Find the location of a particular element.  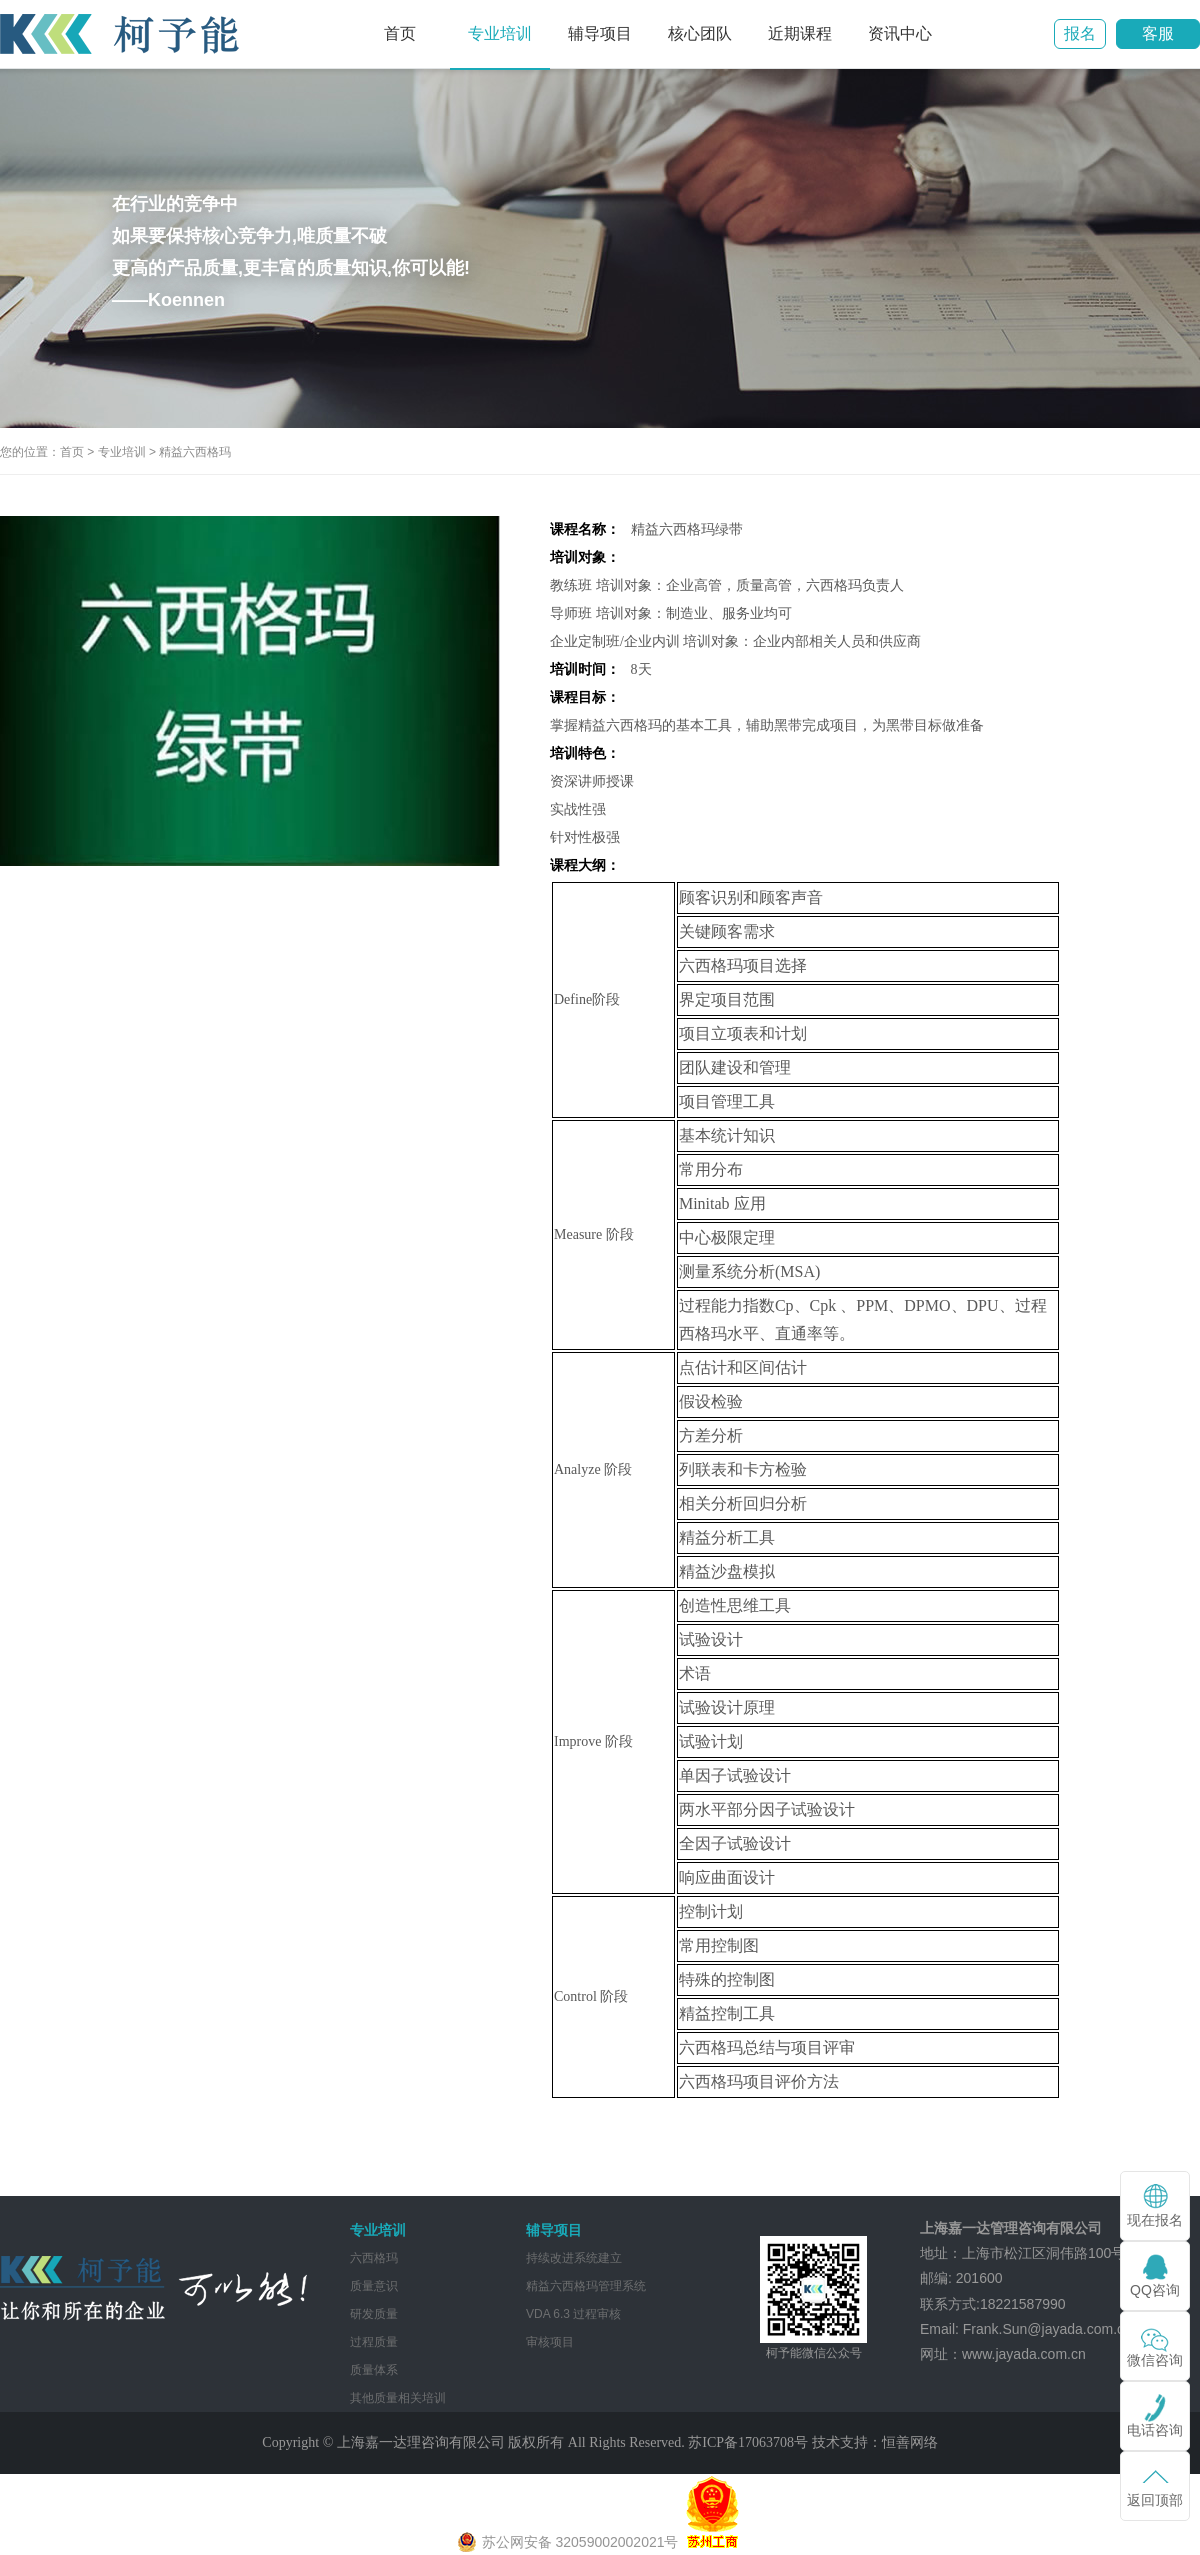

资讯中心 is located at coordinates (900, 33).